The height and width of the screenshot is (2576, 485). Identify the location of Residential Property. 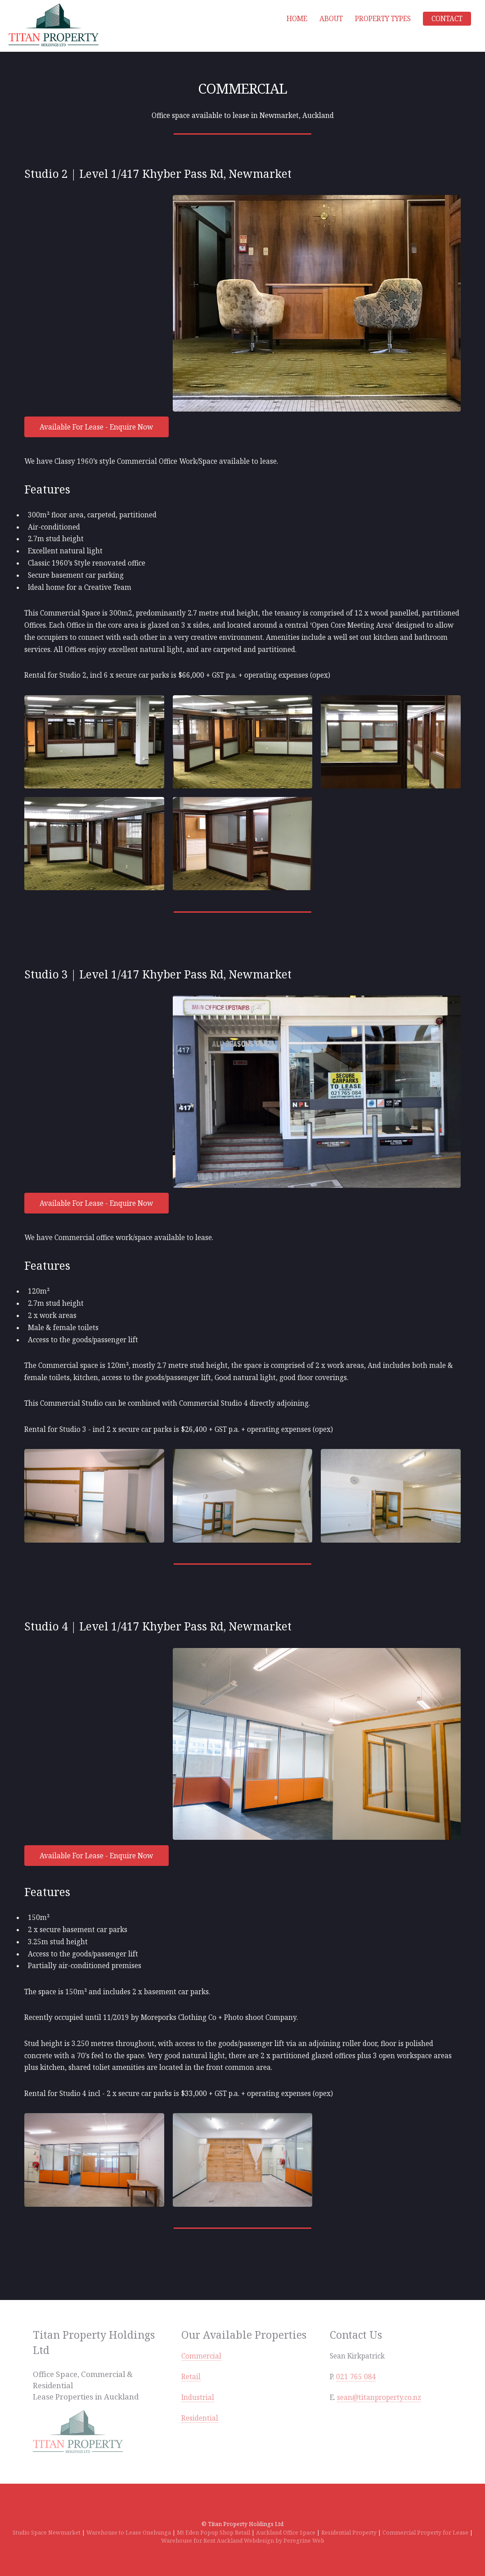
(349, 2532).